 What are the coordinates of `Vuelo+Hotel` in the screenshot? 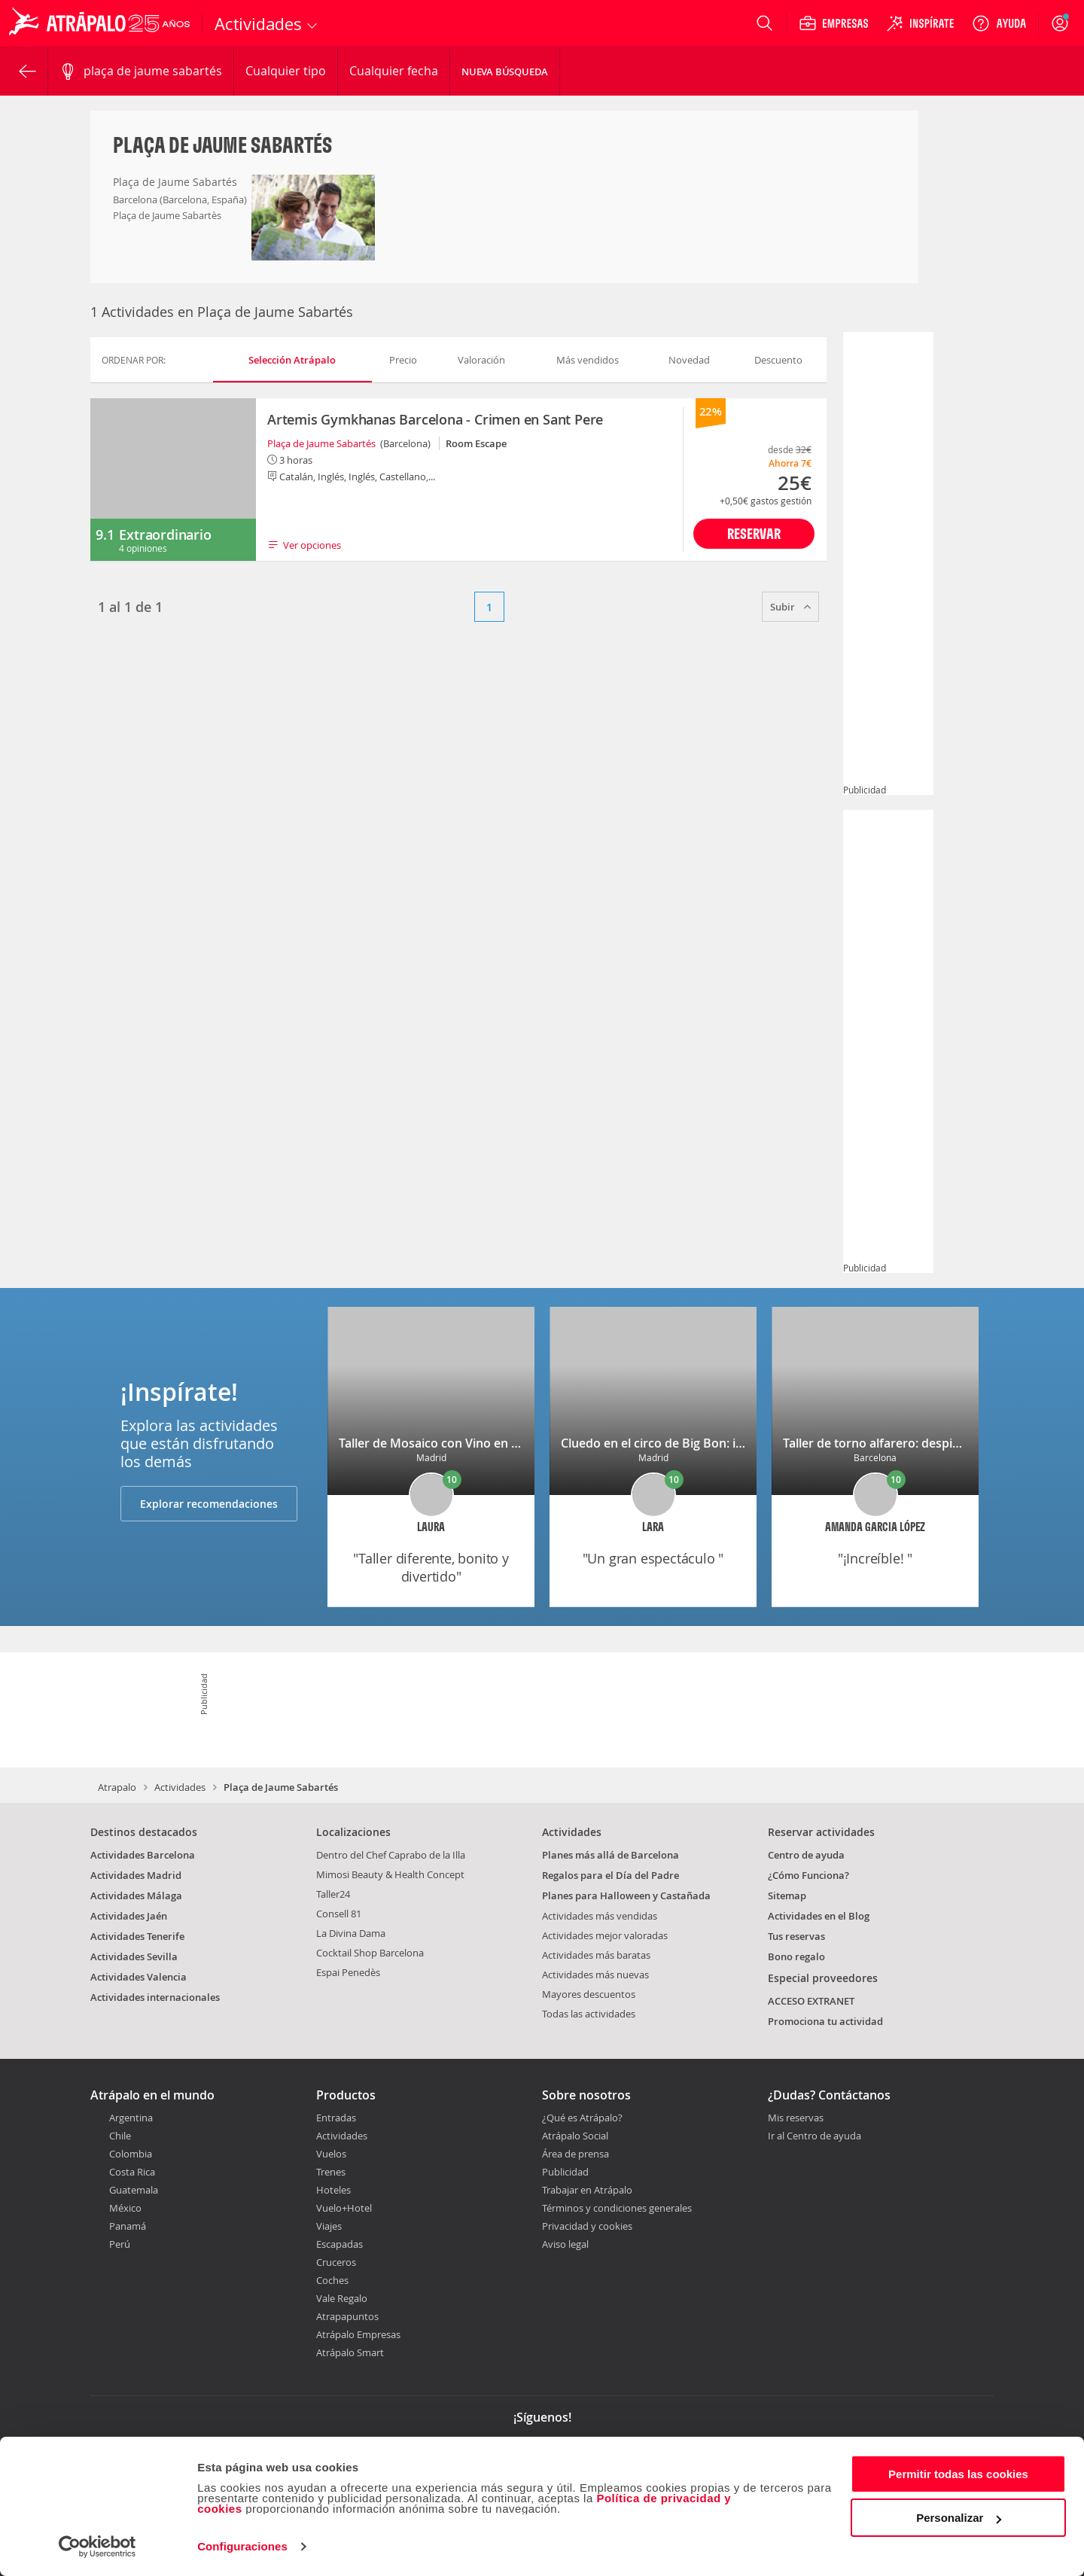 It's located at (344, 2208).